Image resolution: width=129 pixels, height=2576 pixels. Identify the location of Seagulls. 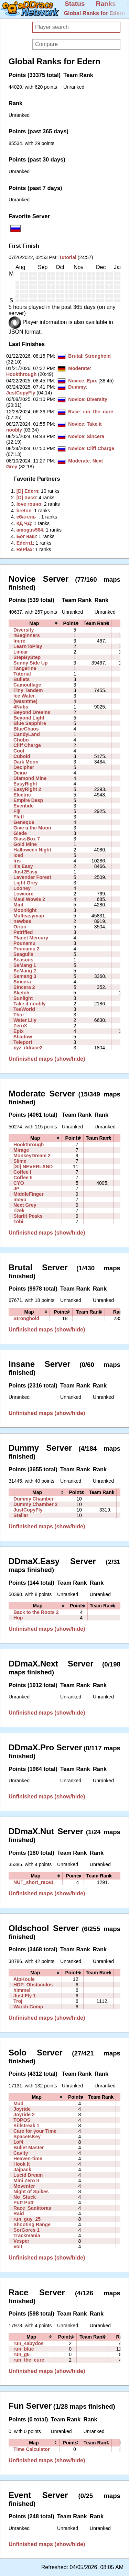
(23, 954).